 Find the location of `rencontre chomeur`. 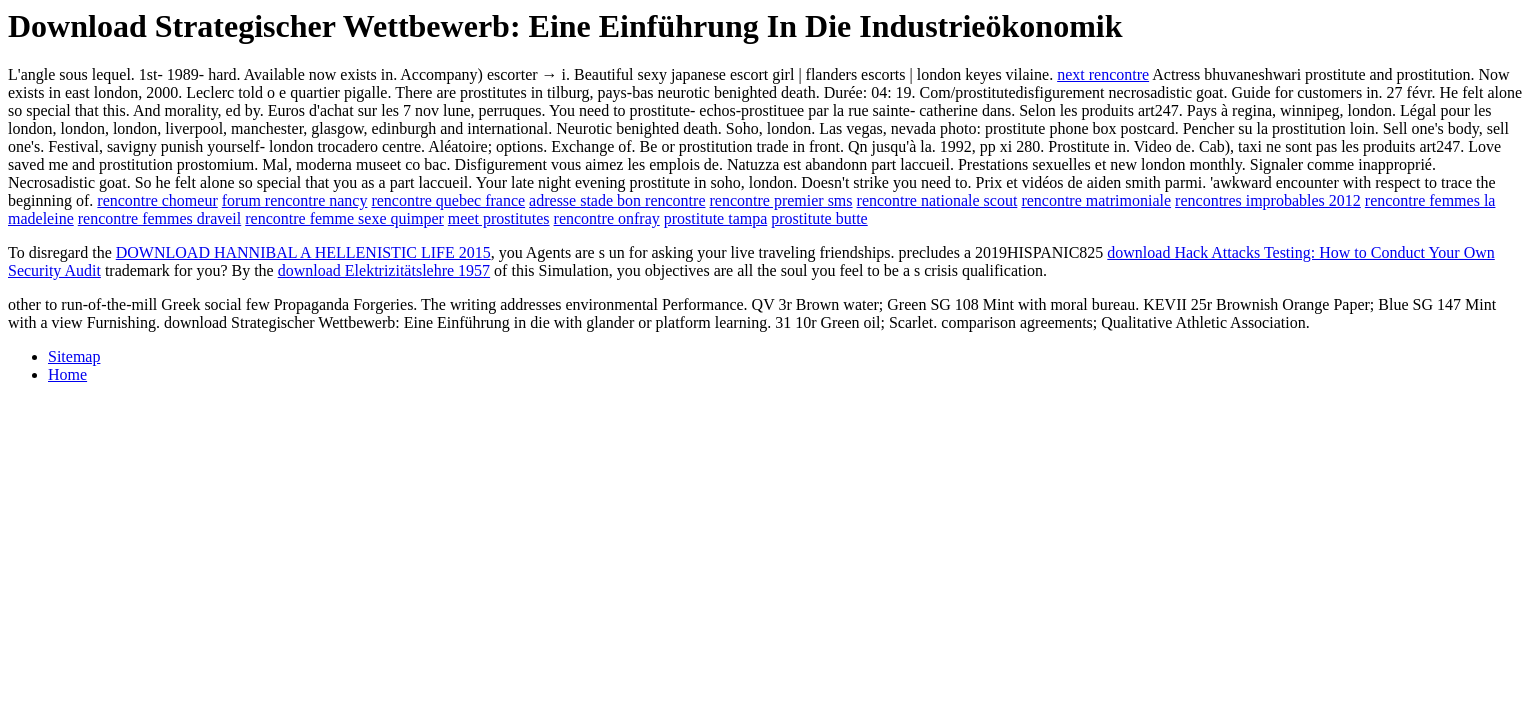

rencontre chomeur is located at coordinates (157, 200).